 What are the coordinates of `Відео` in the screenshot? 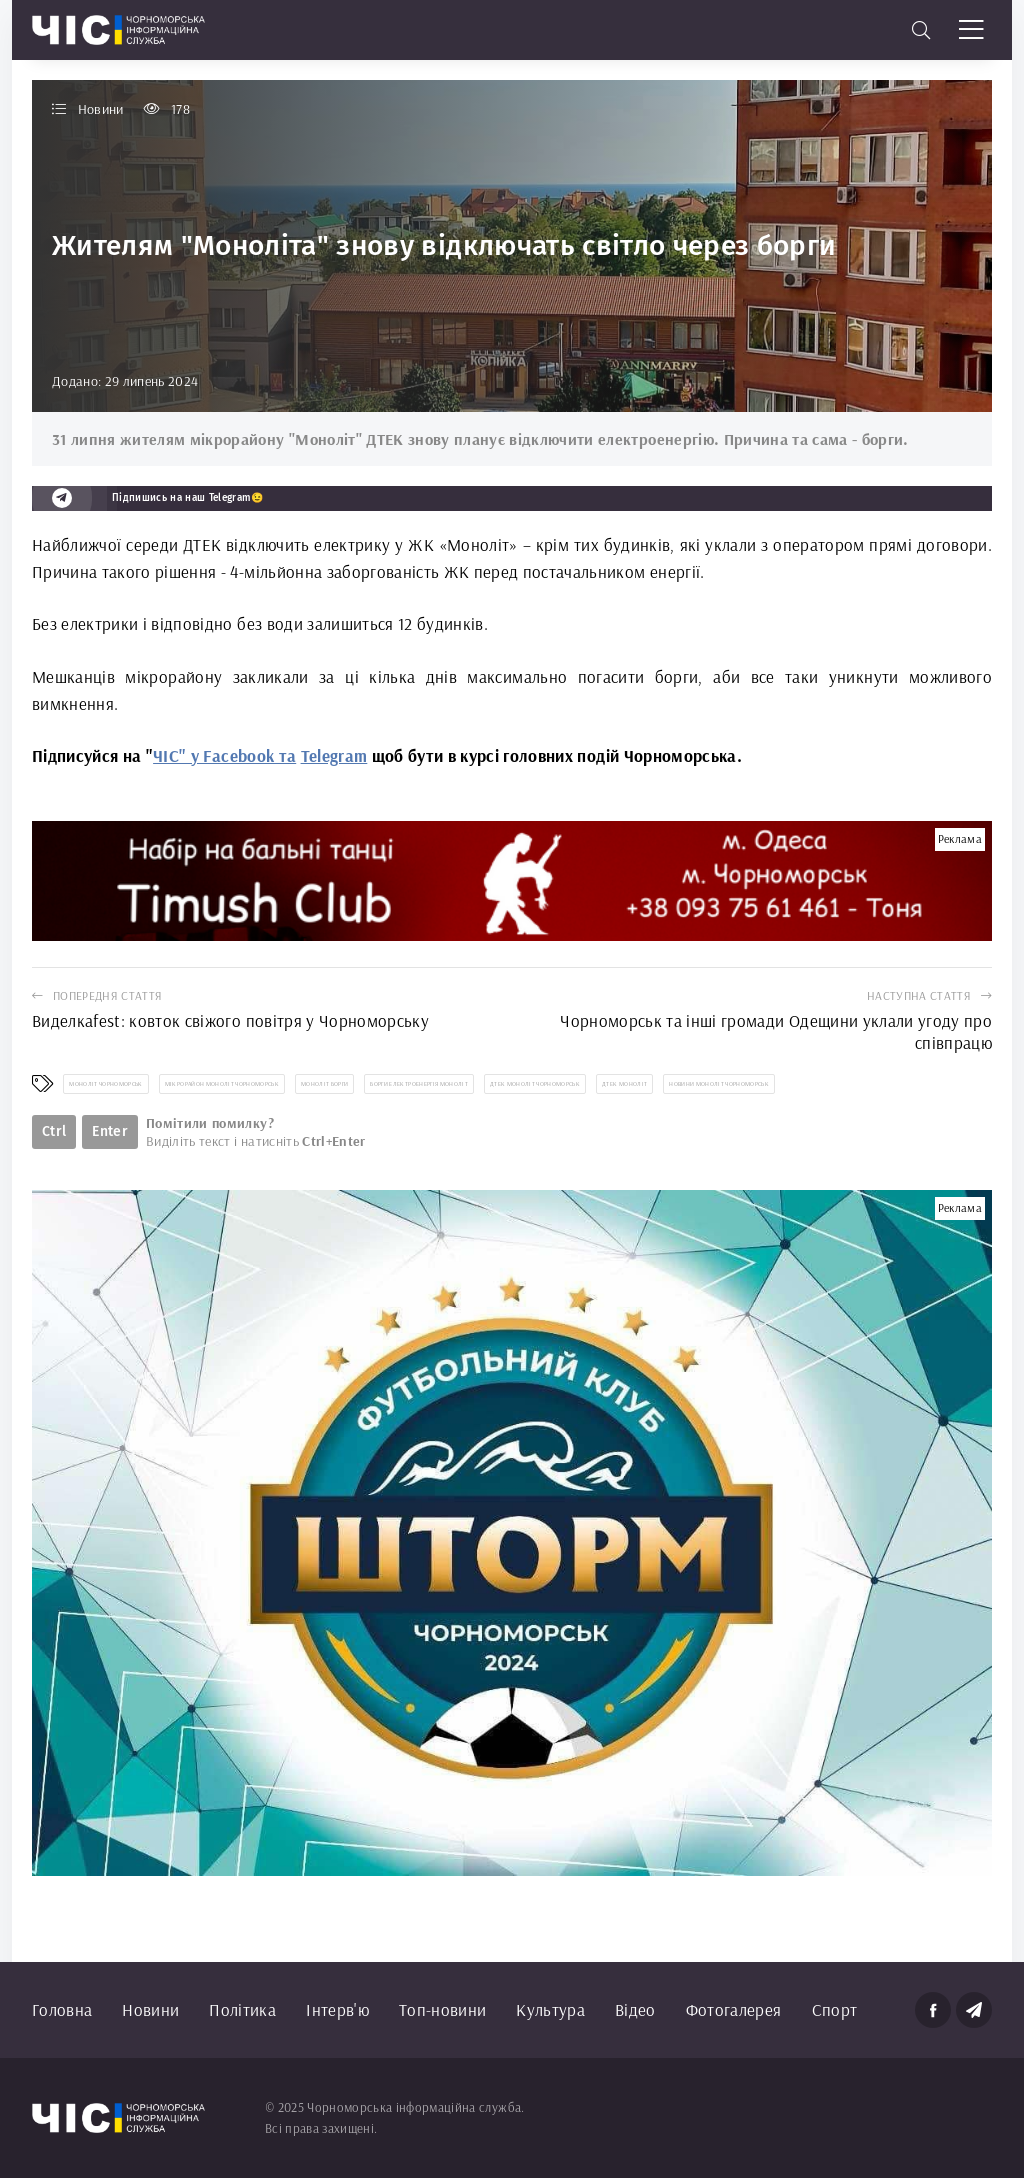 It's located at (635, 2009).